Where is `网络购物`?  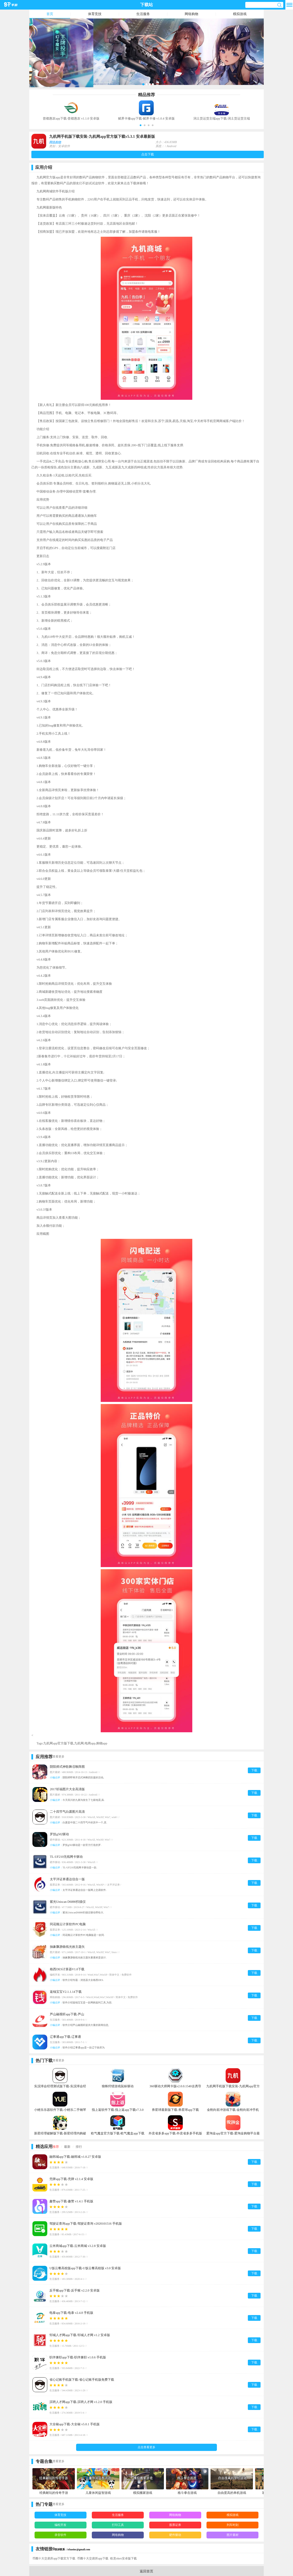 网络购物 is located at coordinates (191, 14).